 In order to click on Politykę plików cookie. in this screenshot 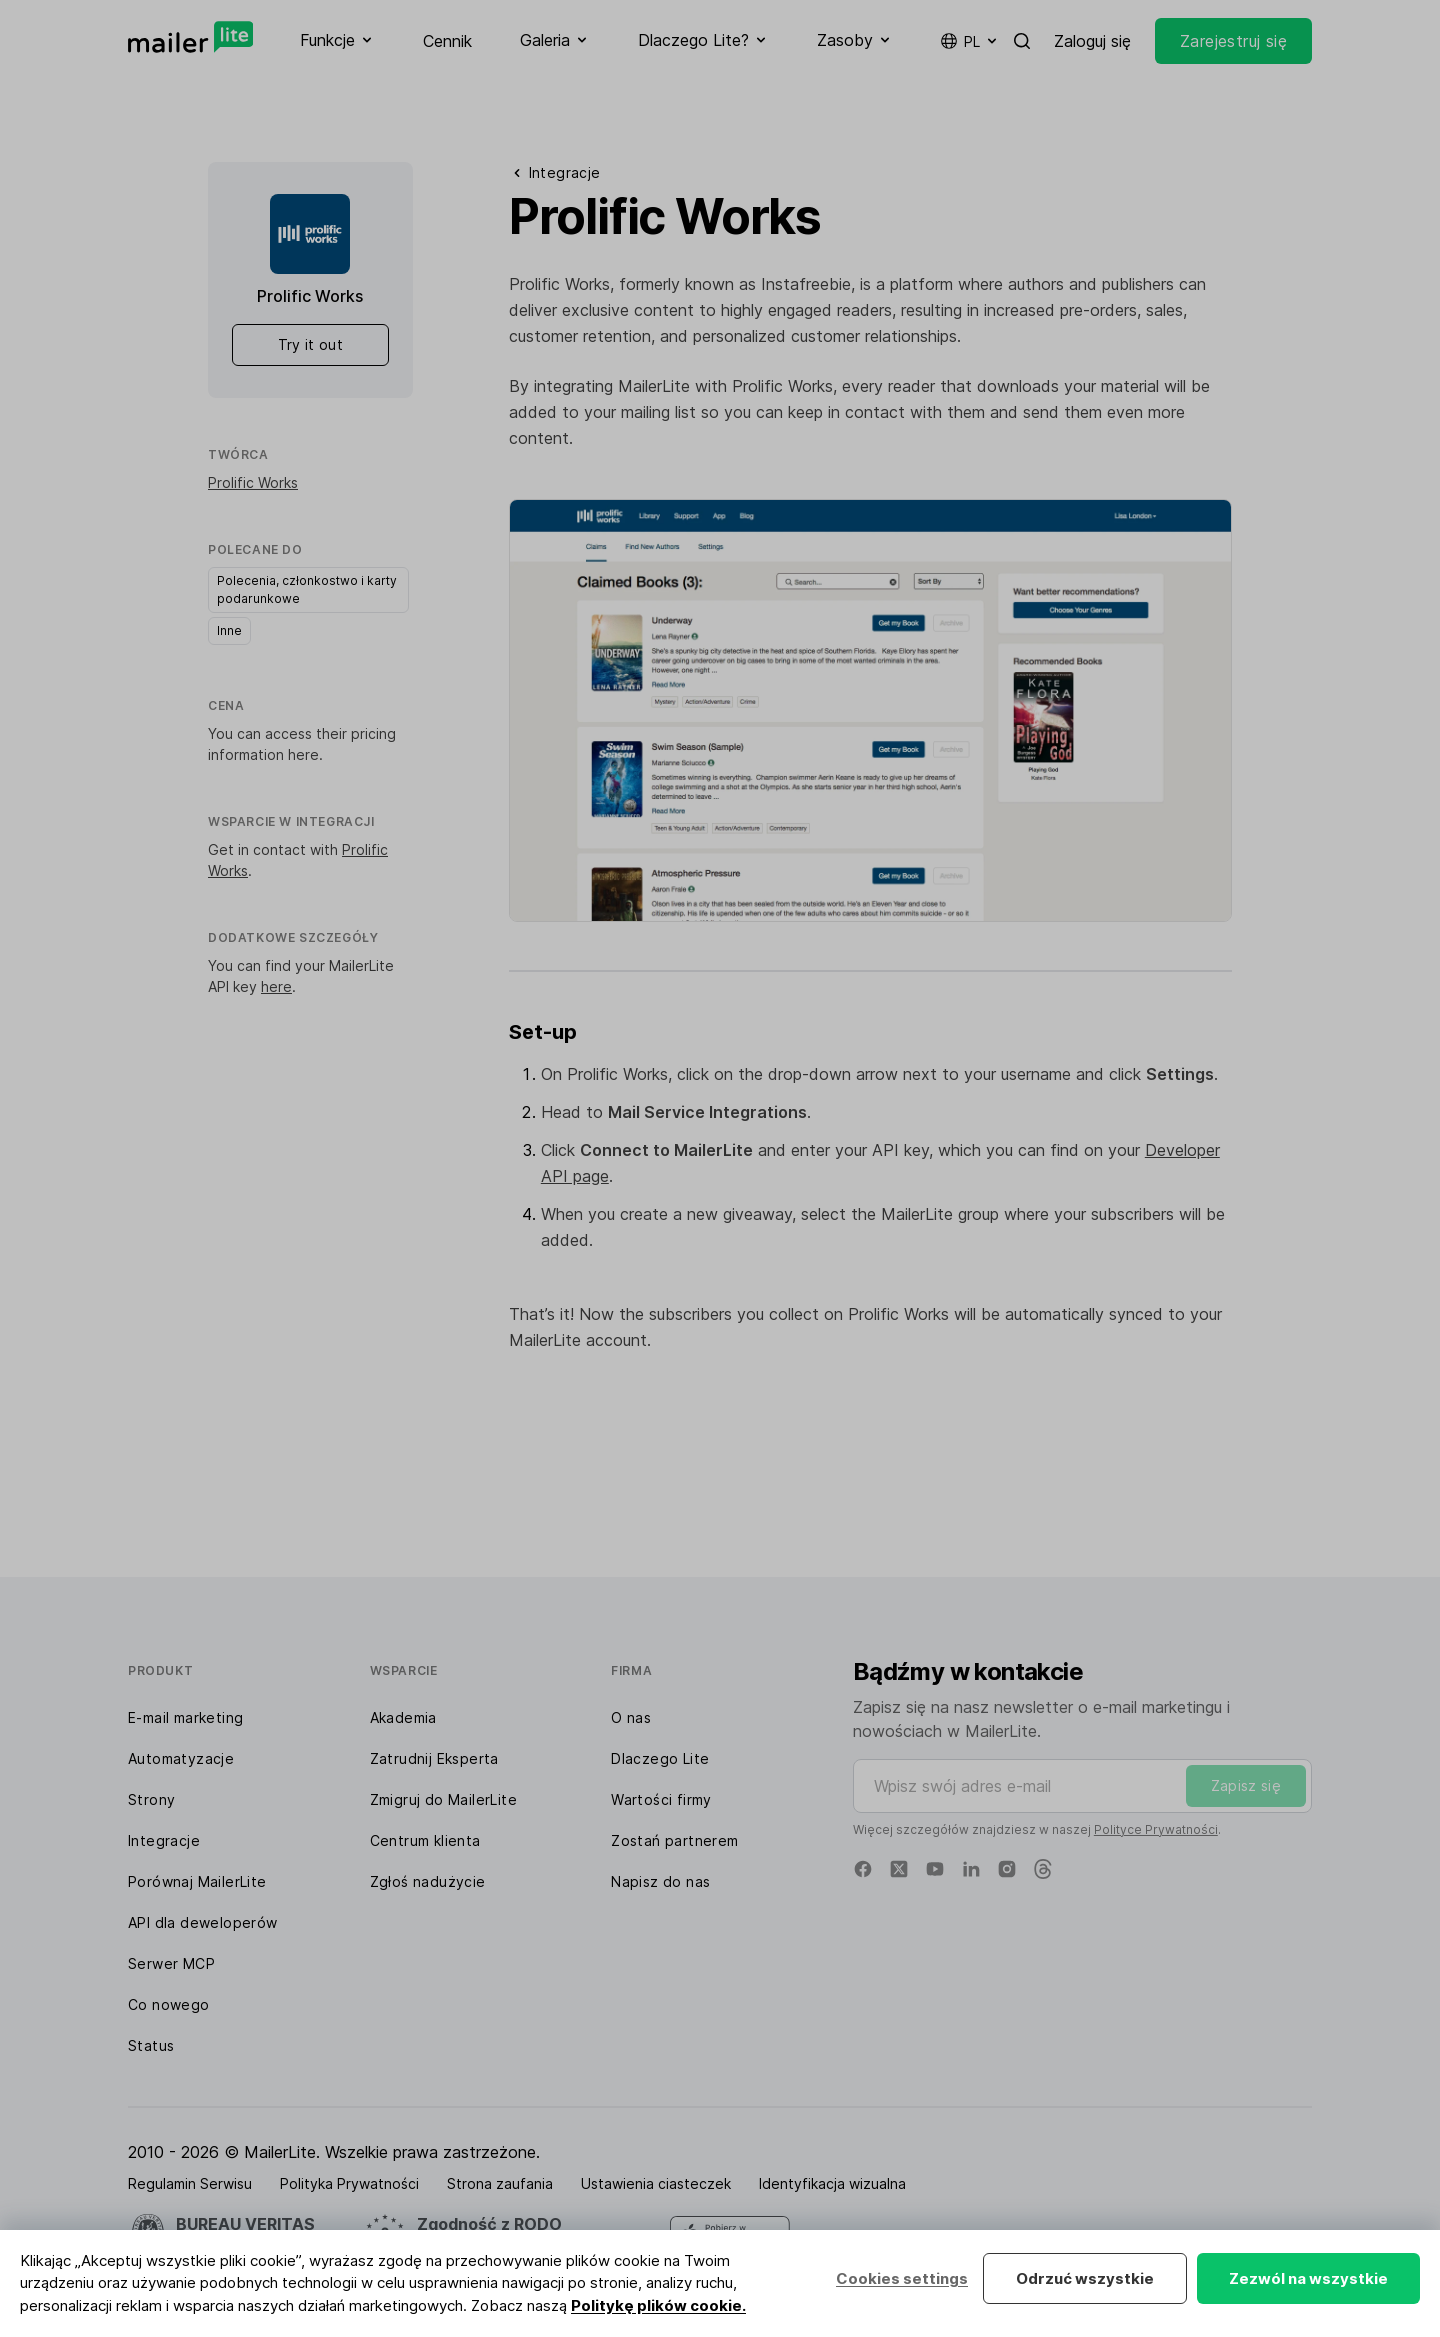, I will do `click(658, 2305)`.